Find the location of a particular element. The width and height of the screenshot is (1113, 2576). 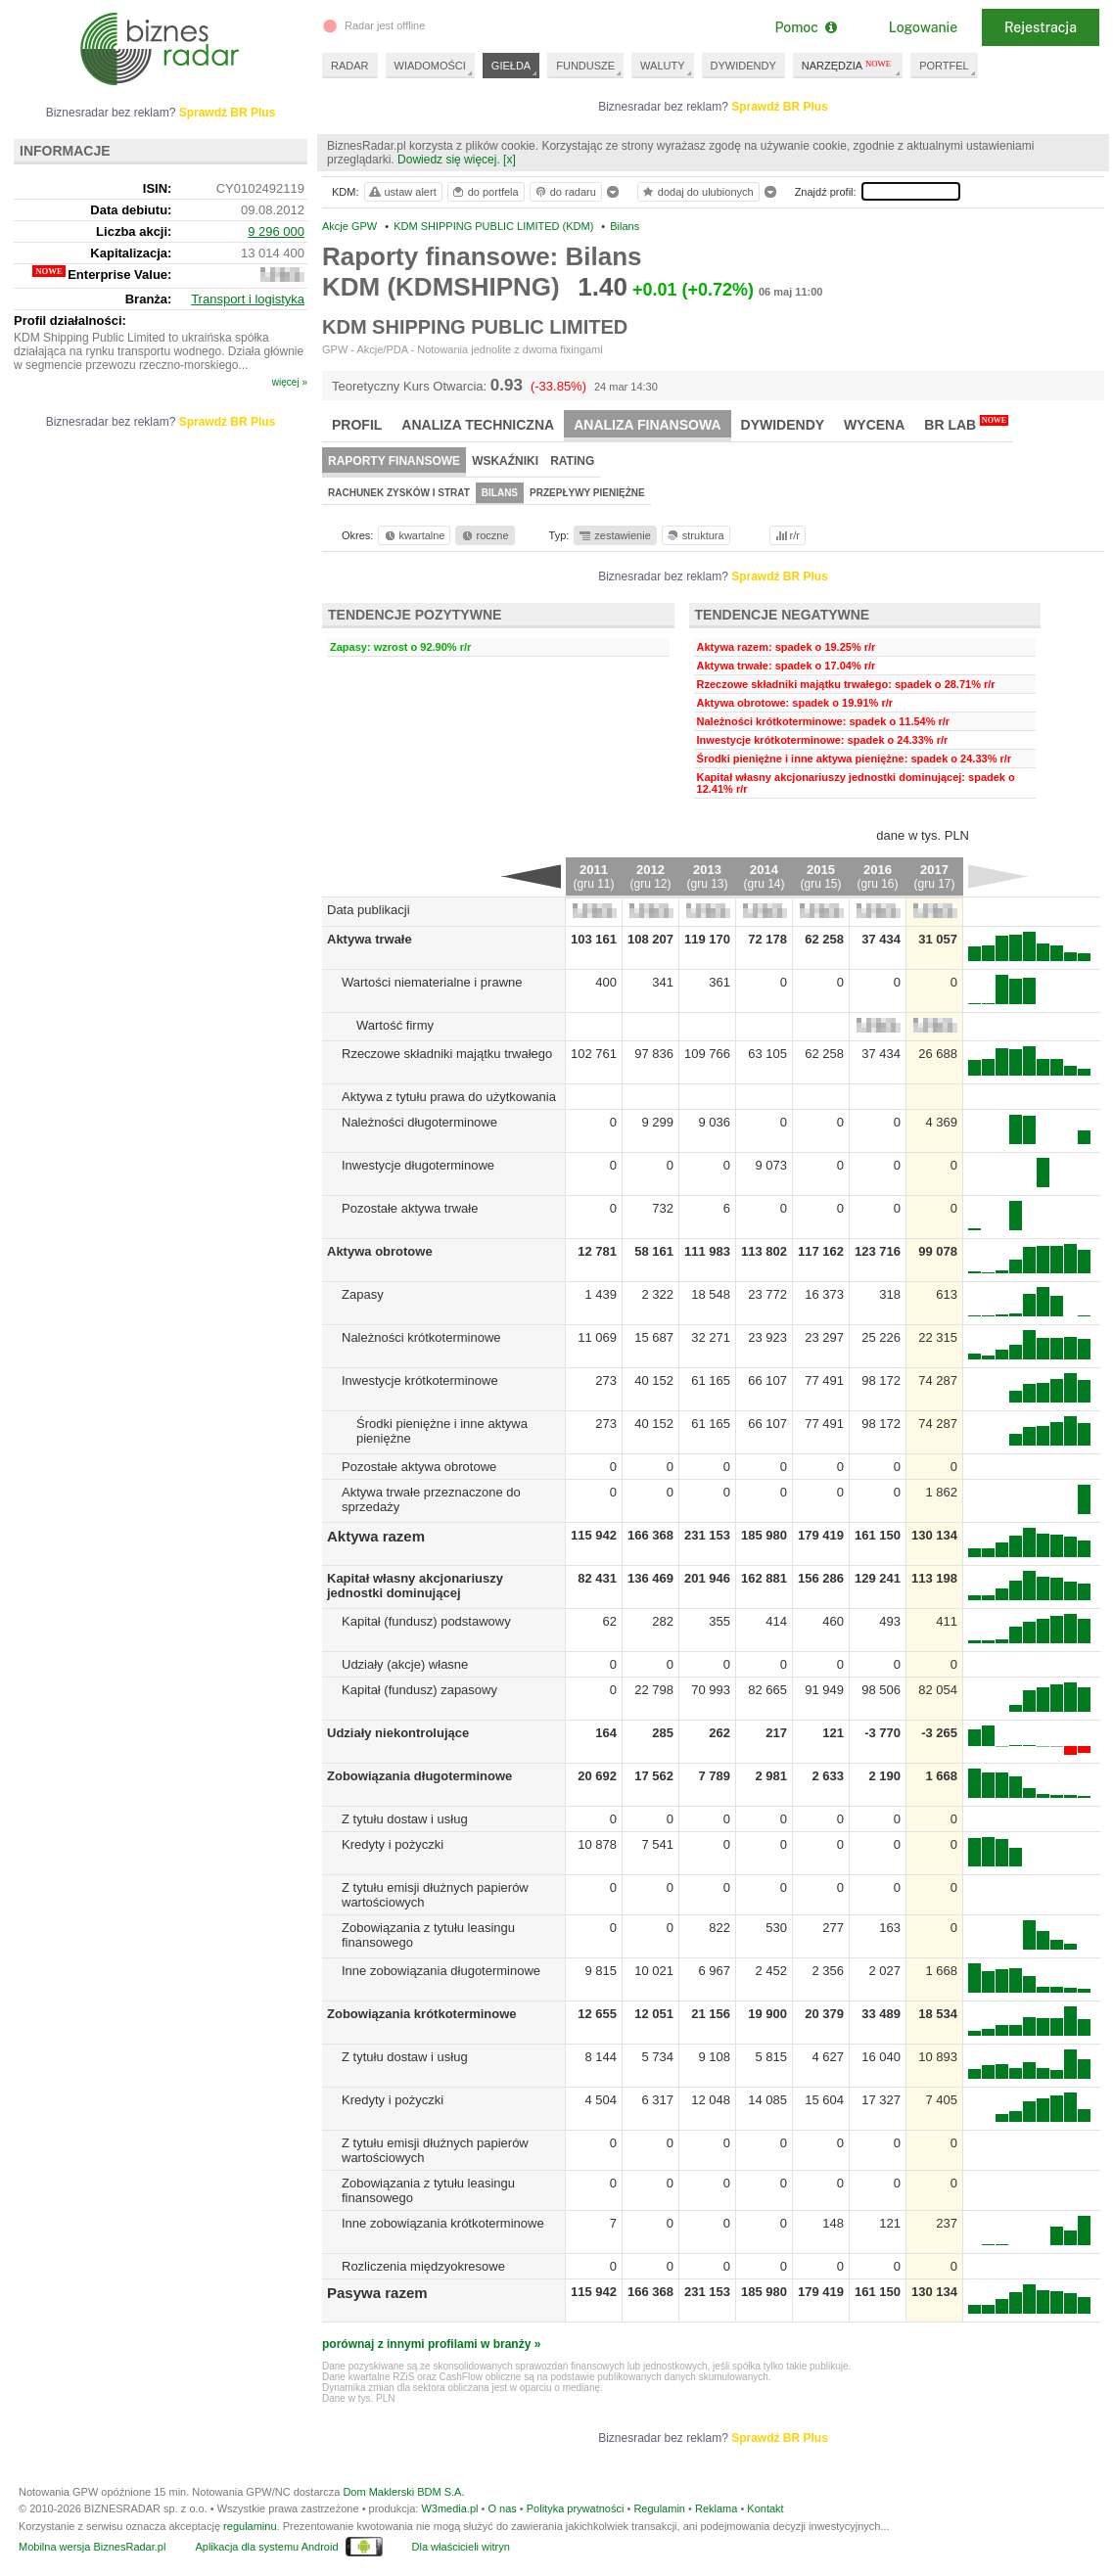

Aktywa razem is located at coordinates (376, 1536).